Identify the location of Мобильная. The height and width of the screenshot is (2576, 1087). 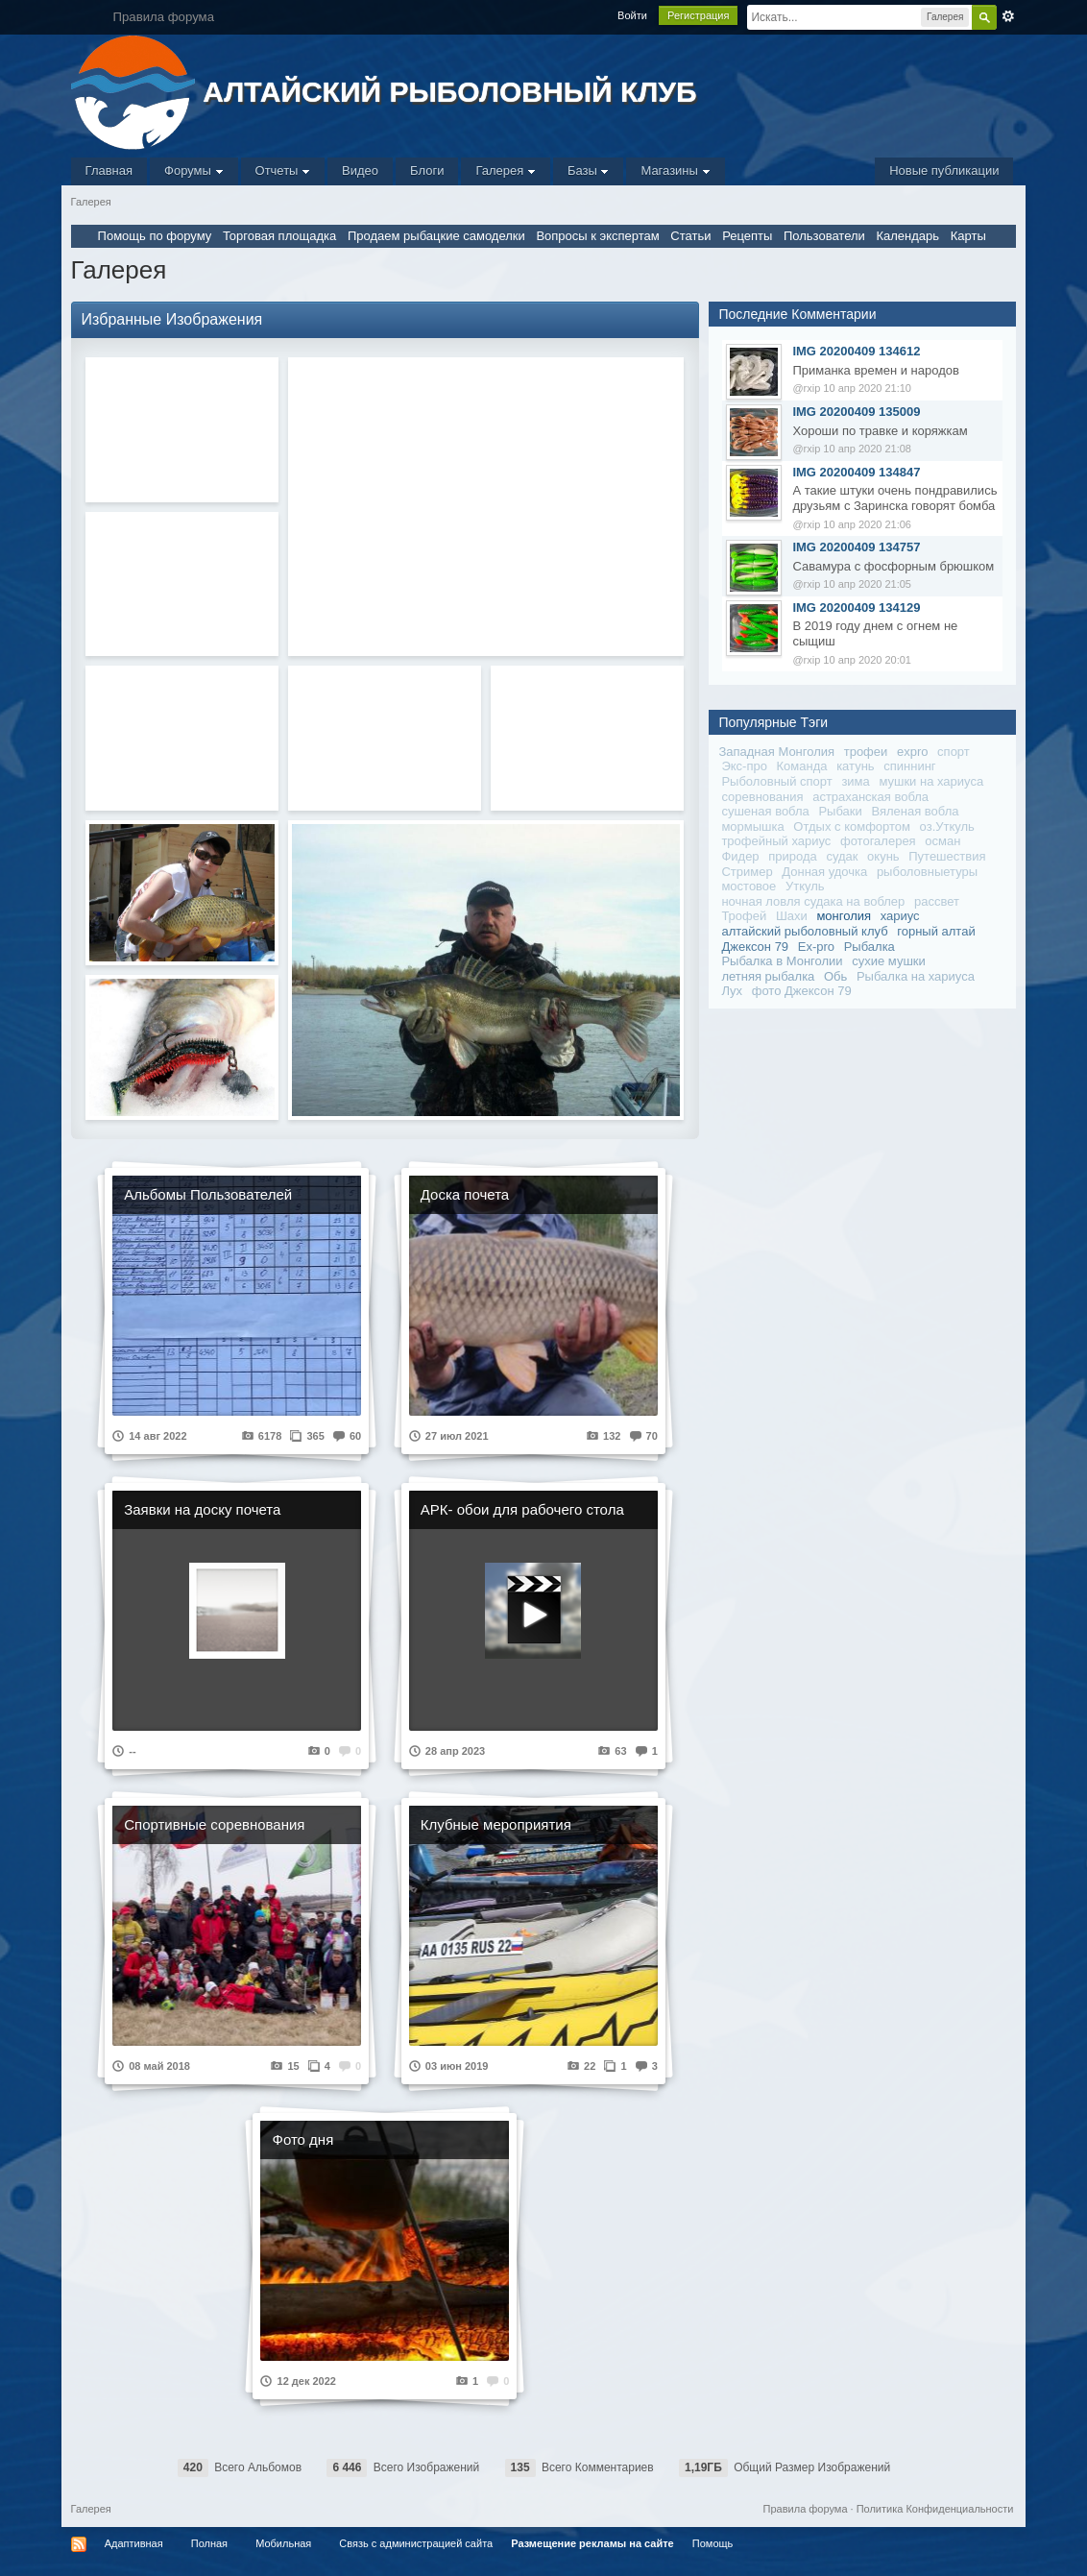
(283, 2543).